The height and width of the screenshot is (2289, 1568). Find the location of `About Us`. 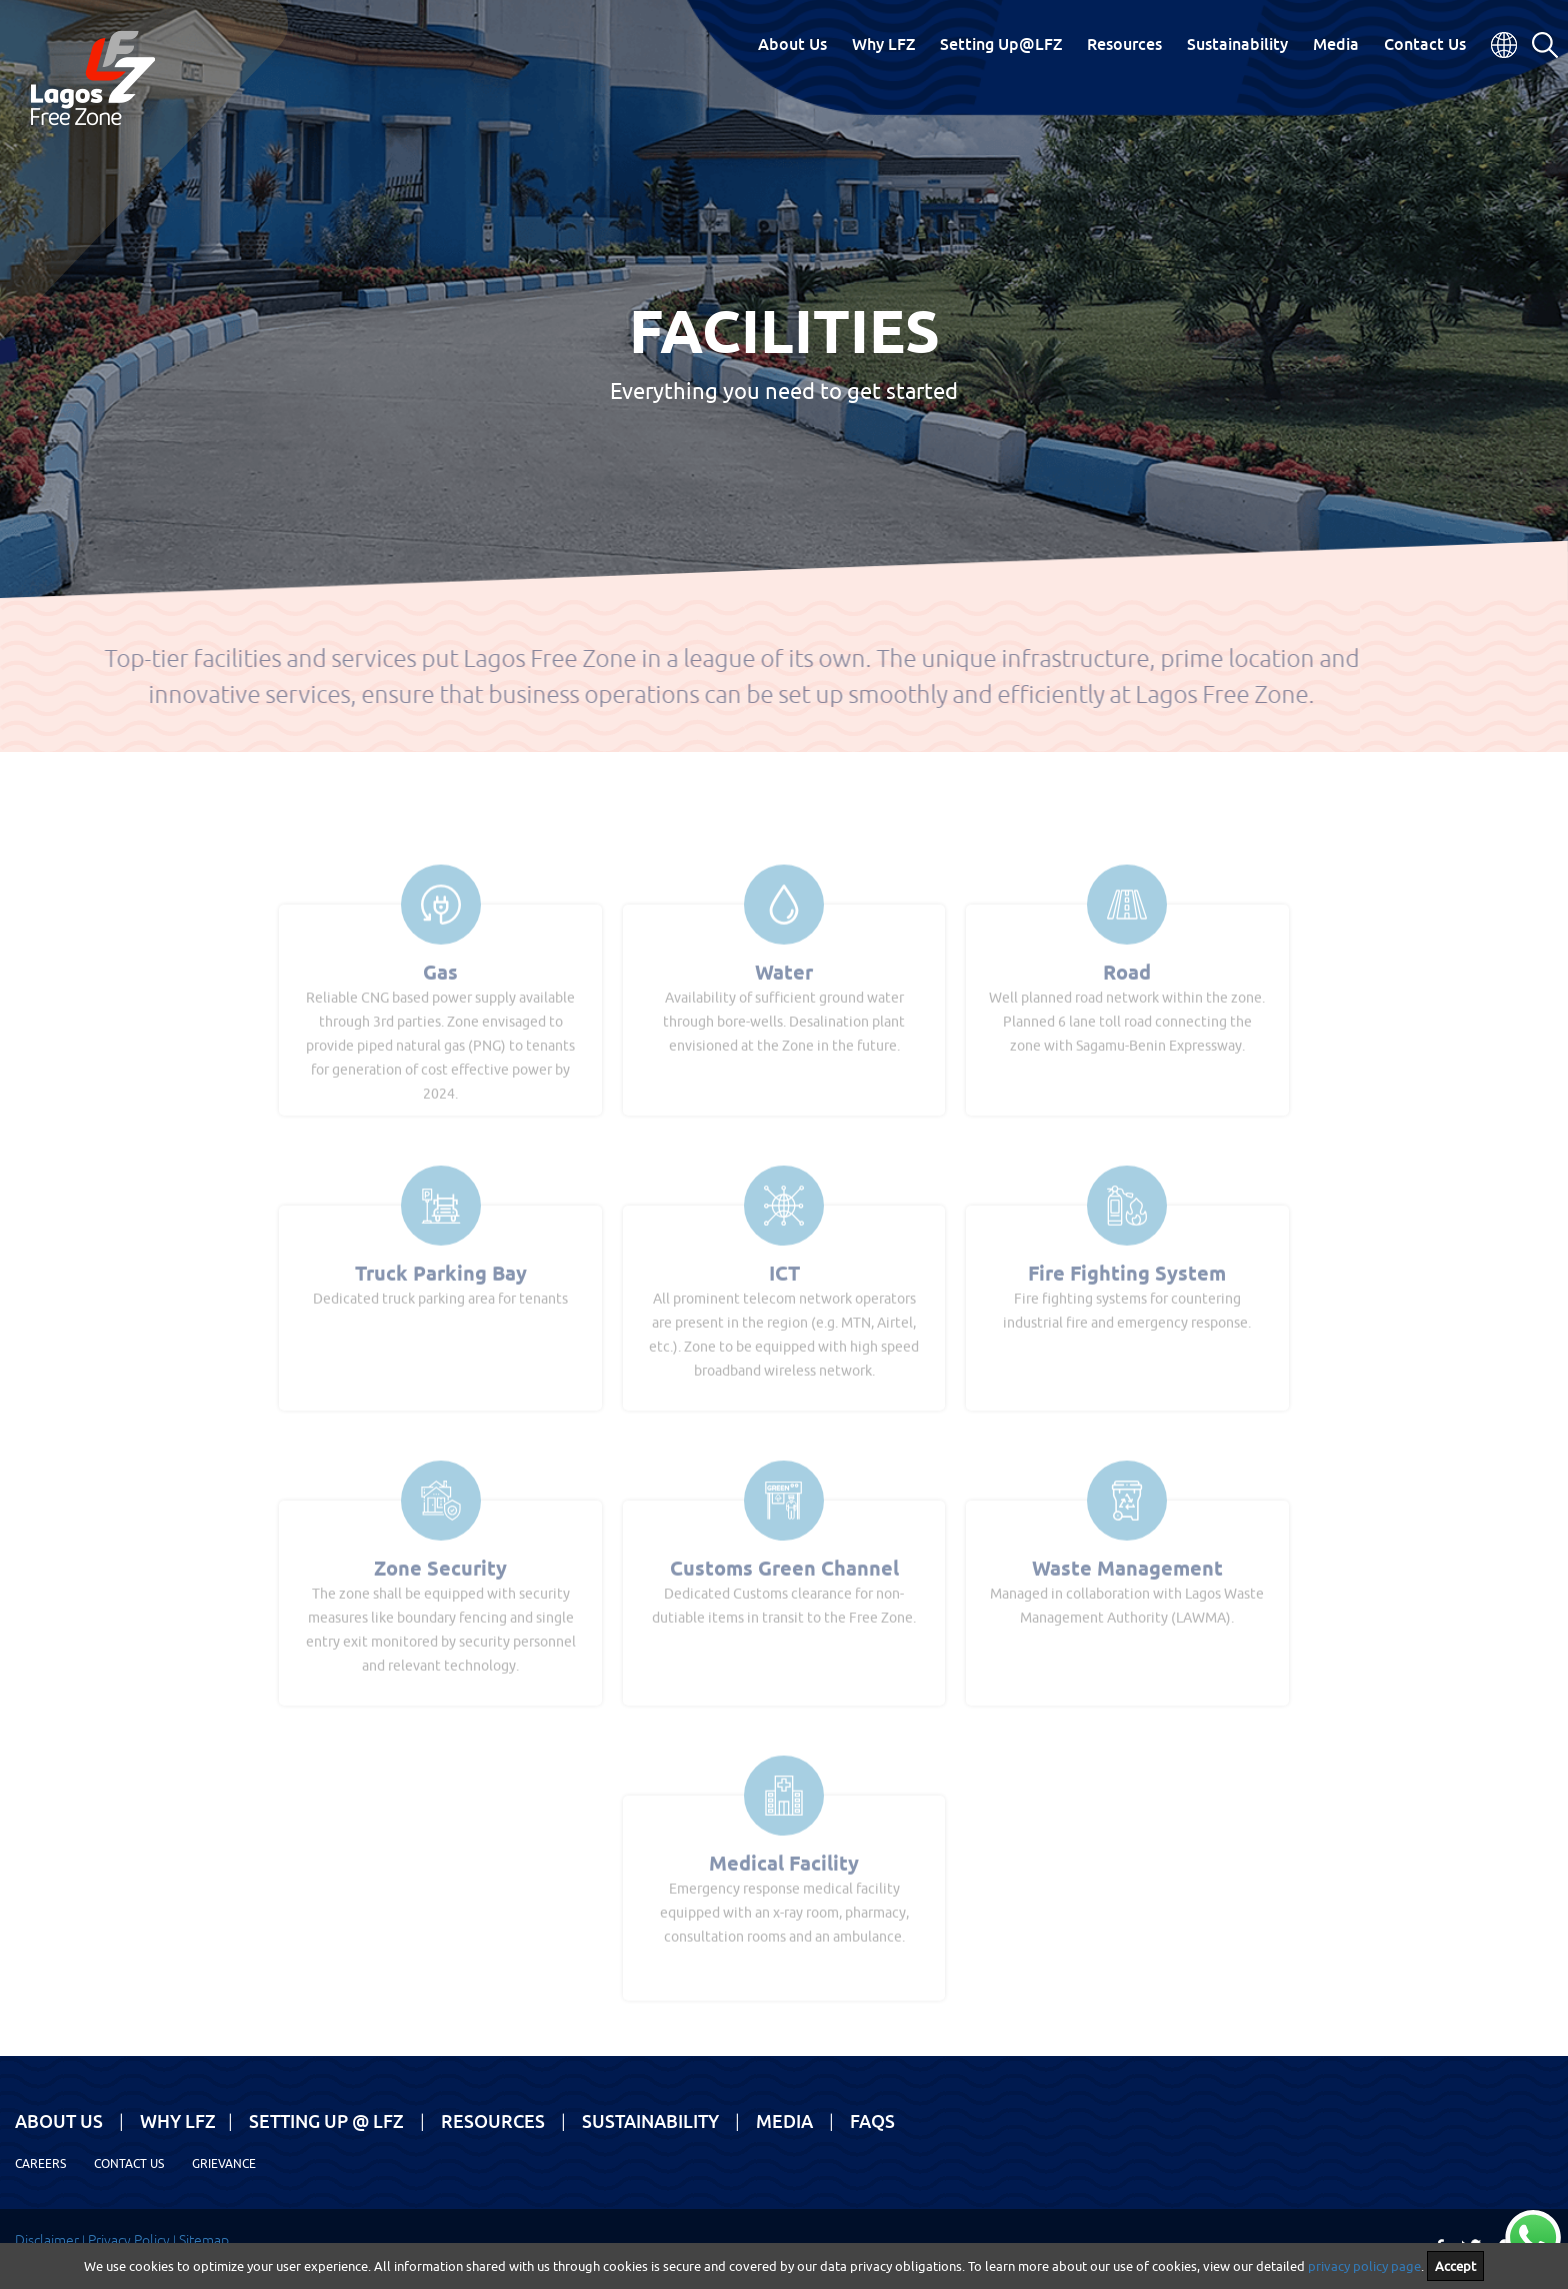

About Us is located at coordinates (792, 44).